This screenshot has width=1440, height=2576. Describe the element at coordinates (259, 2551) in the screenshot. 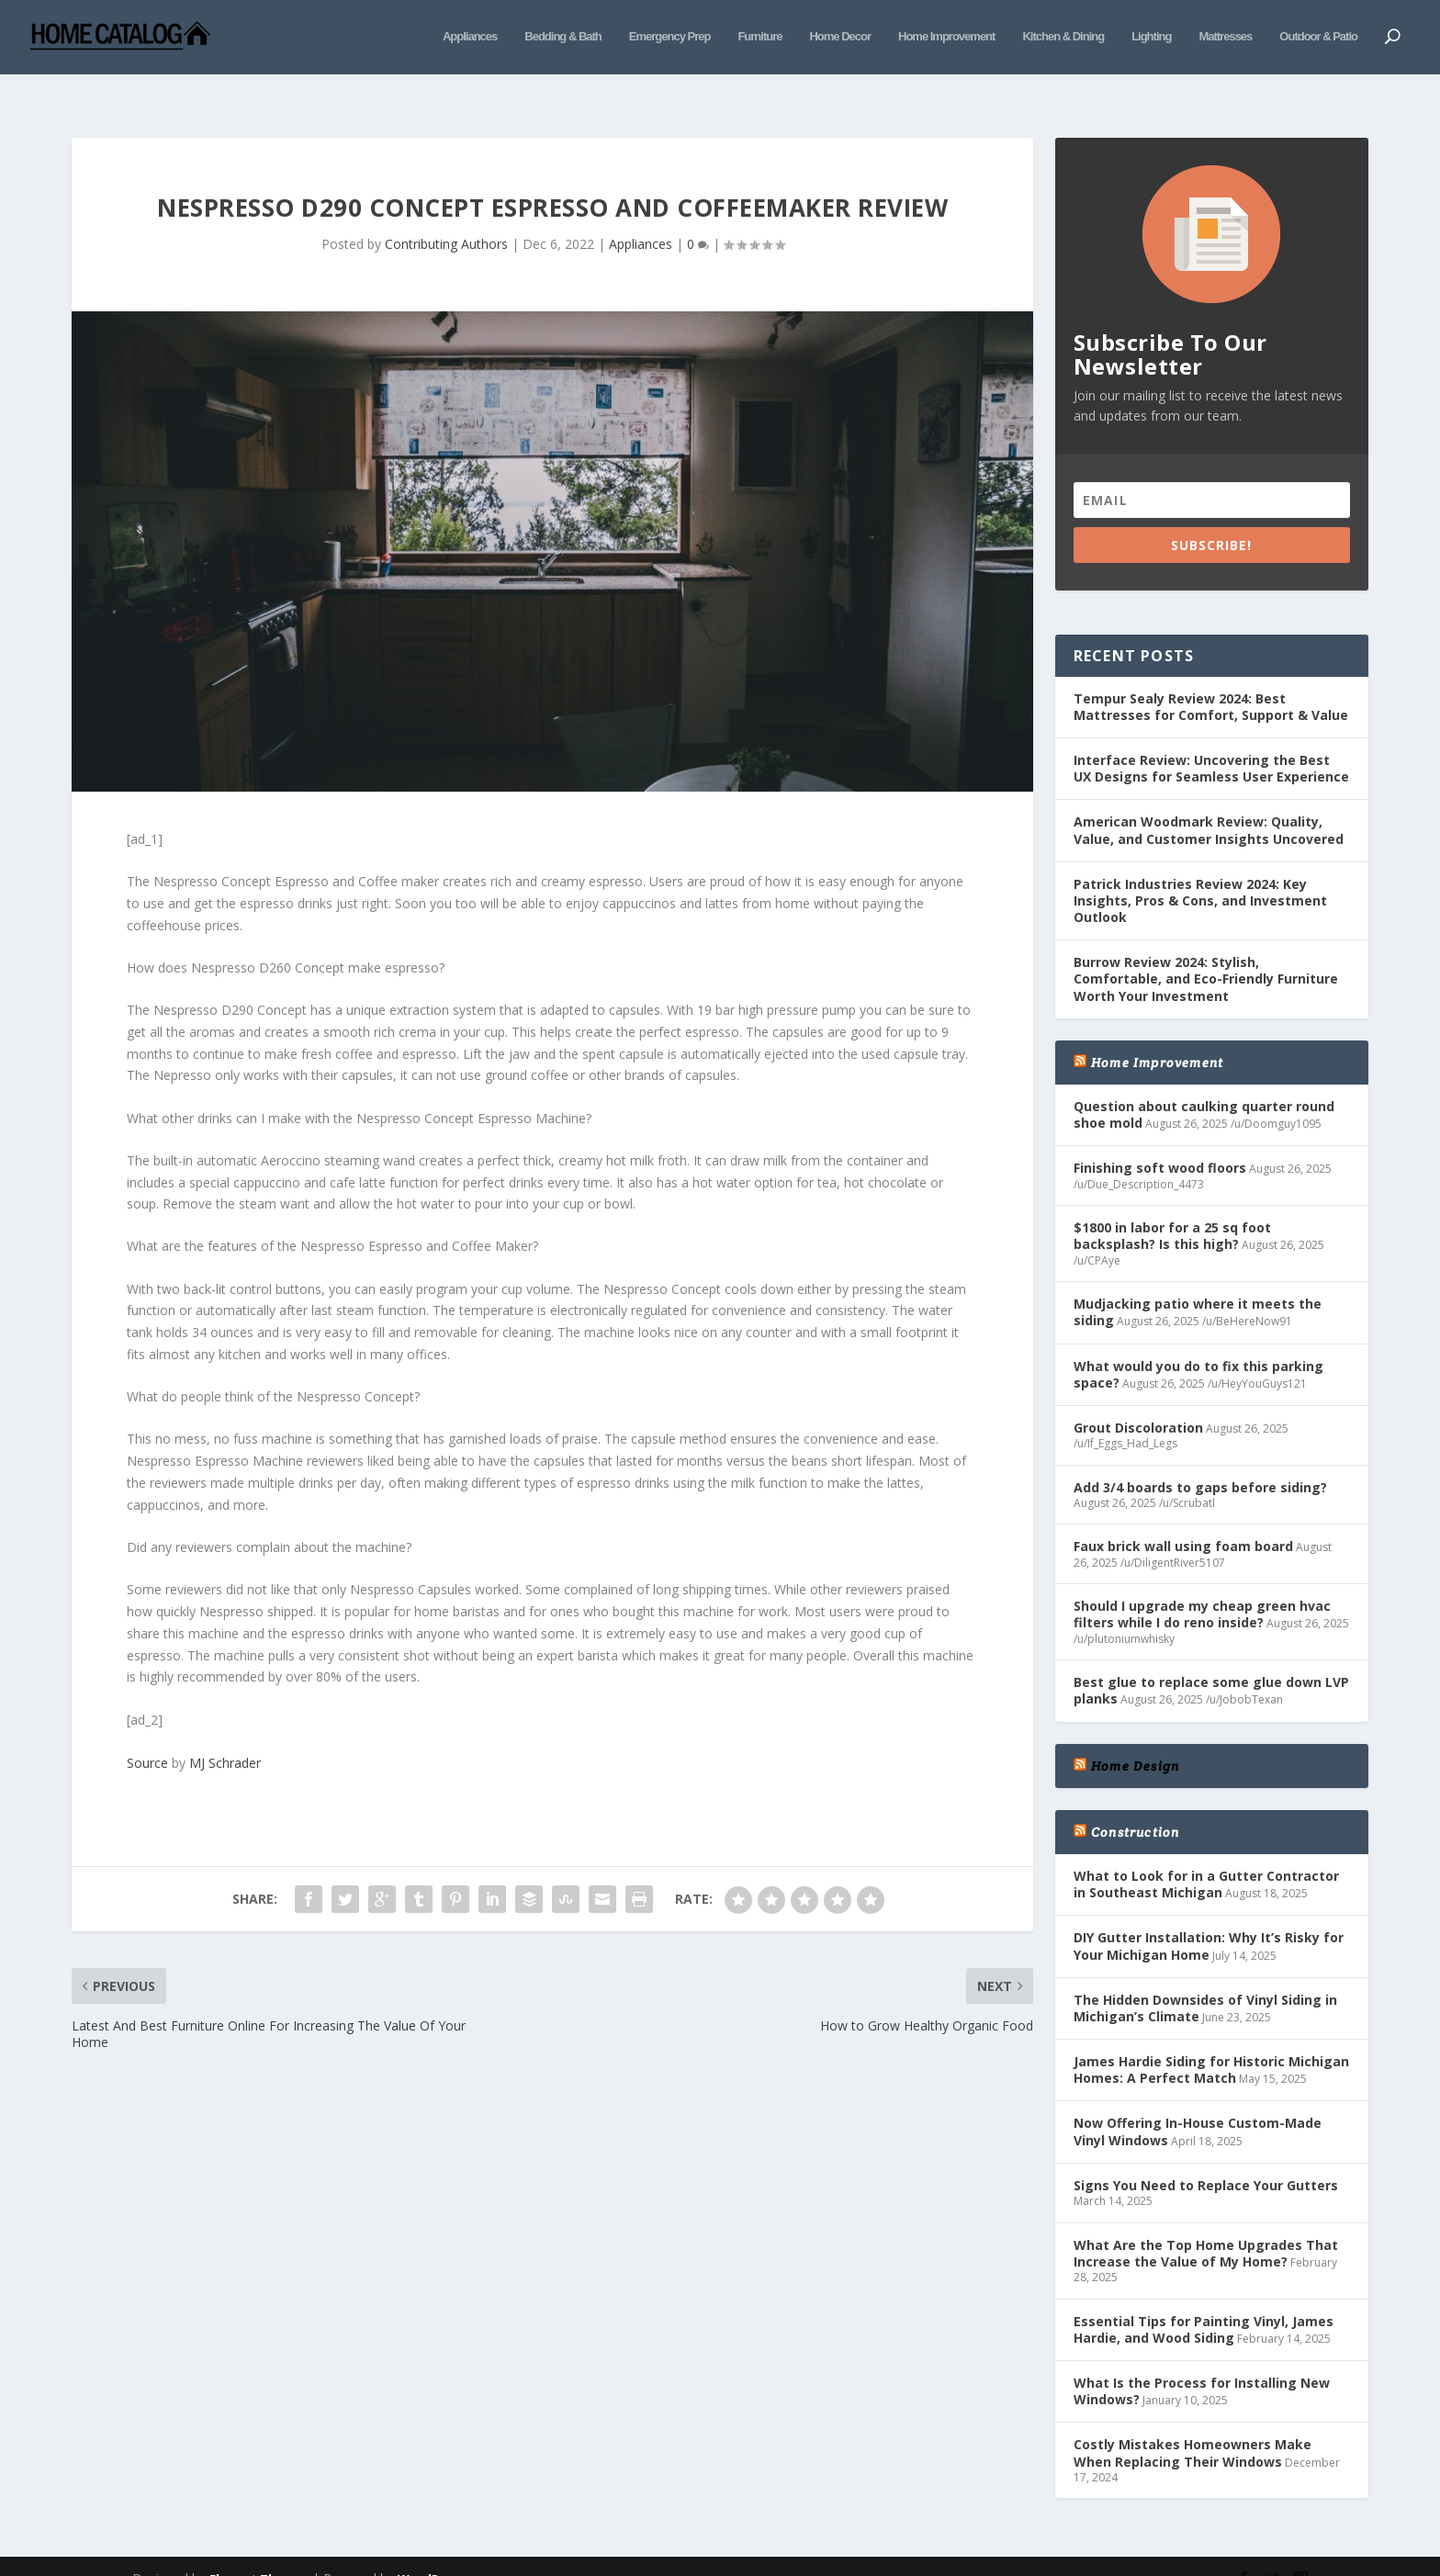

I see `Elegant Themes` at that location.